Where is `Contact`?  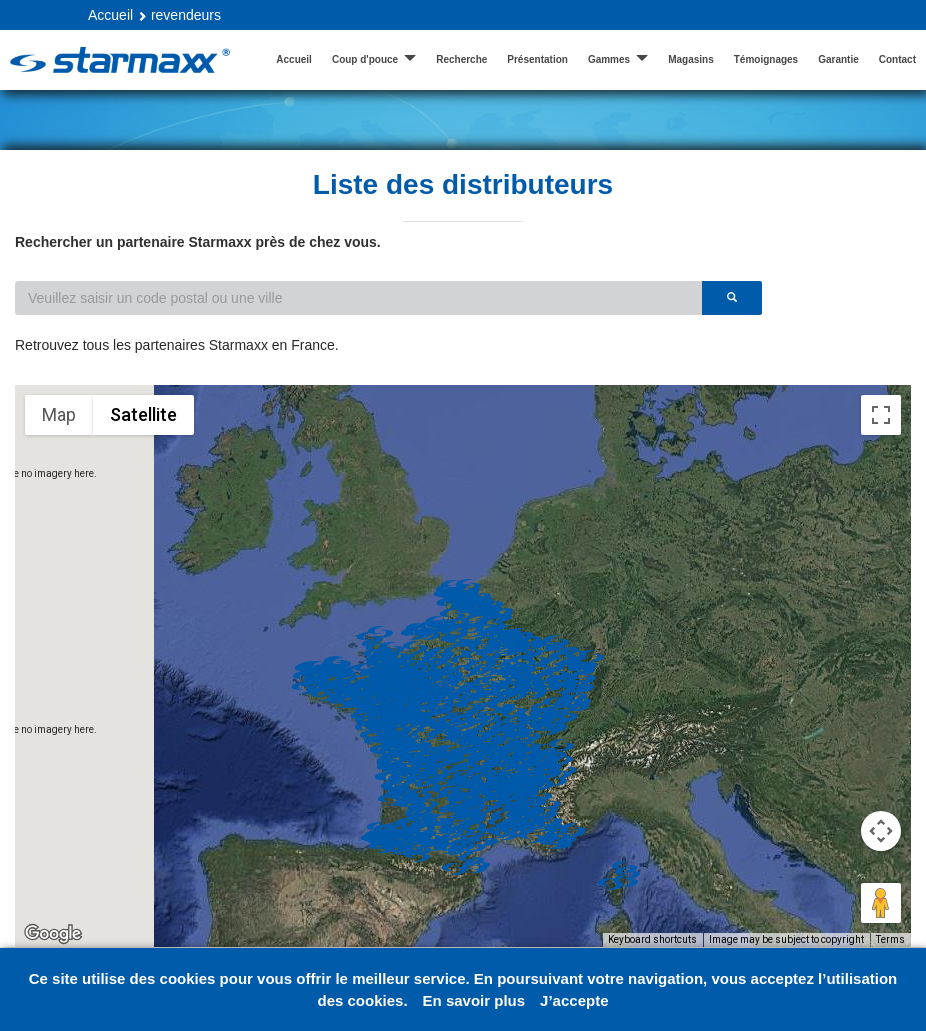 Contact is located at coordinates (897, 59).